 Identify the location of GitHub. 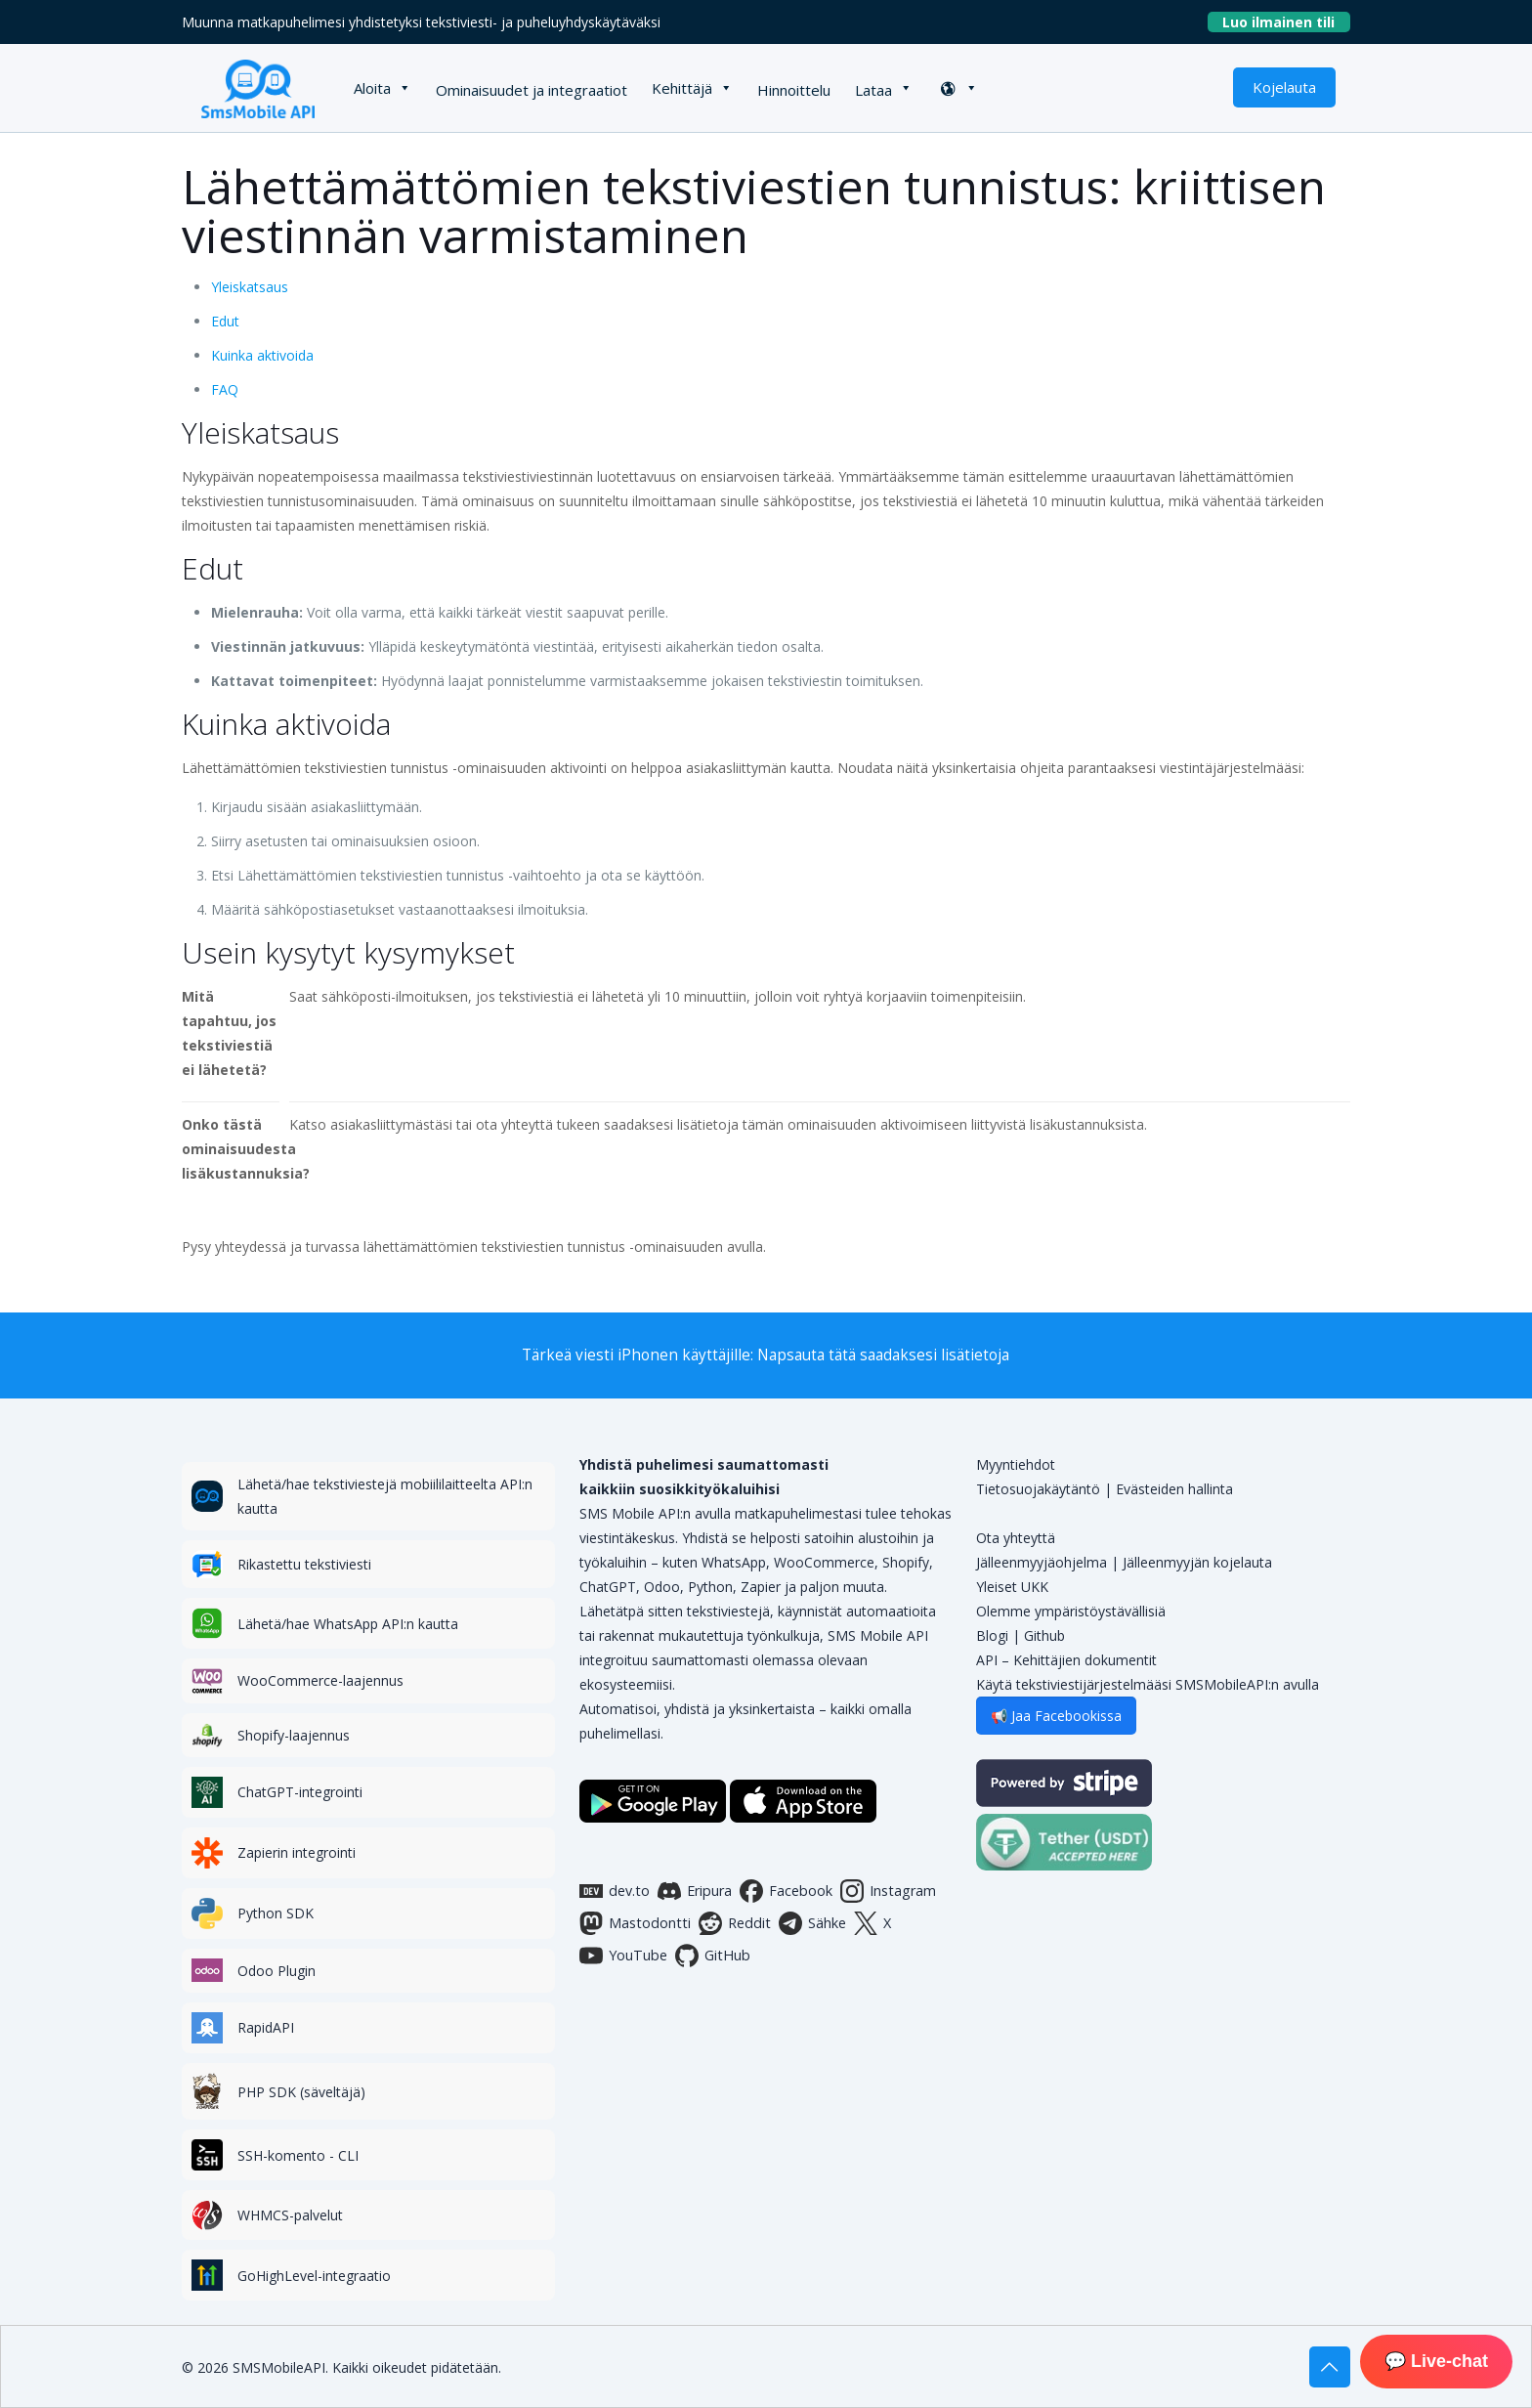
(712, 1955).